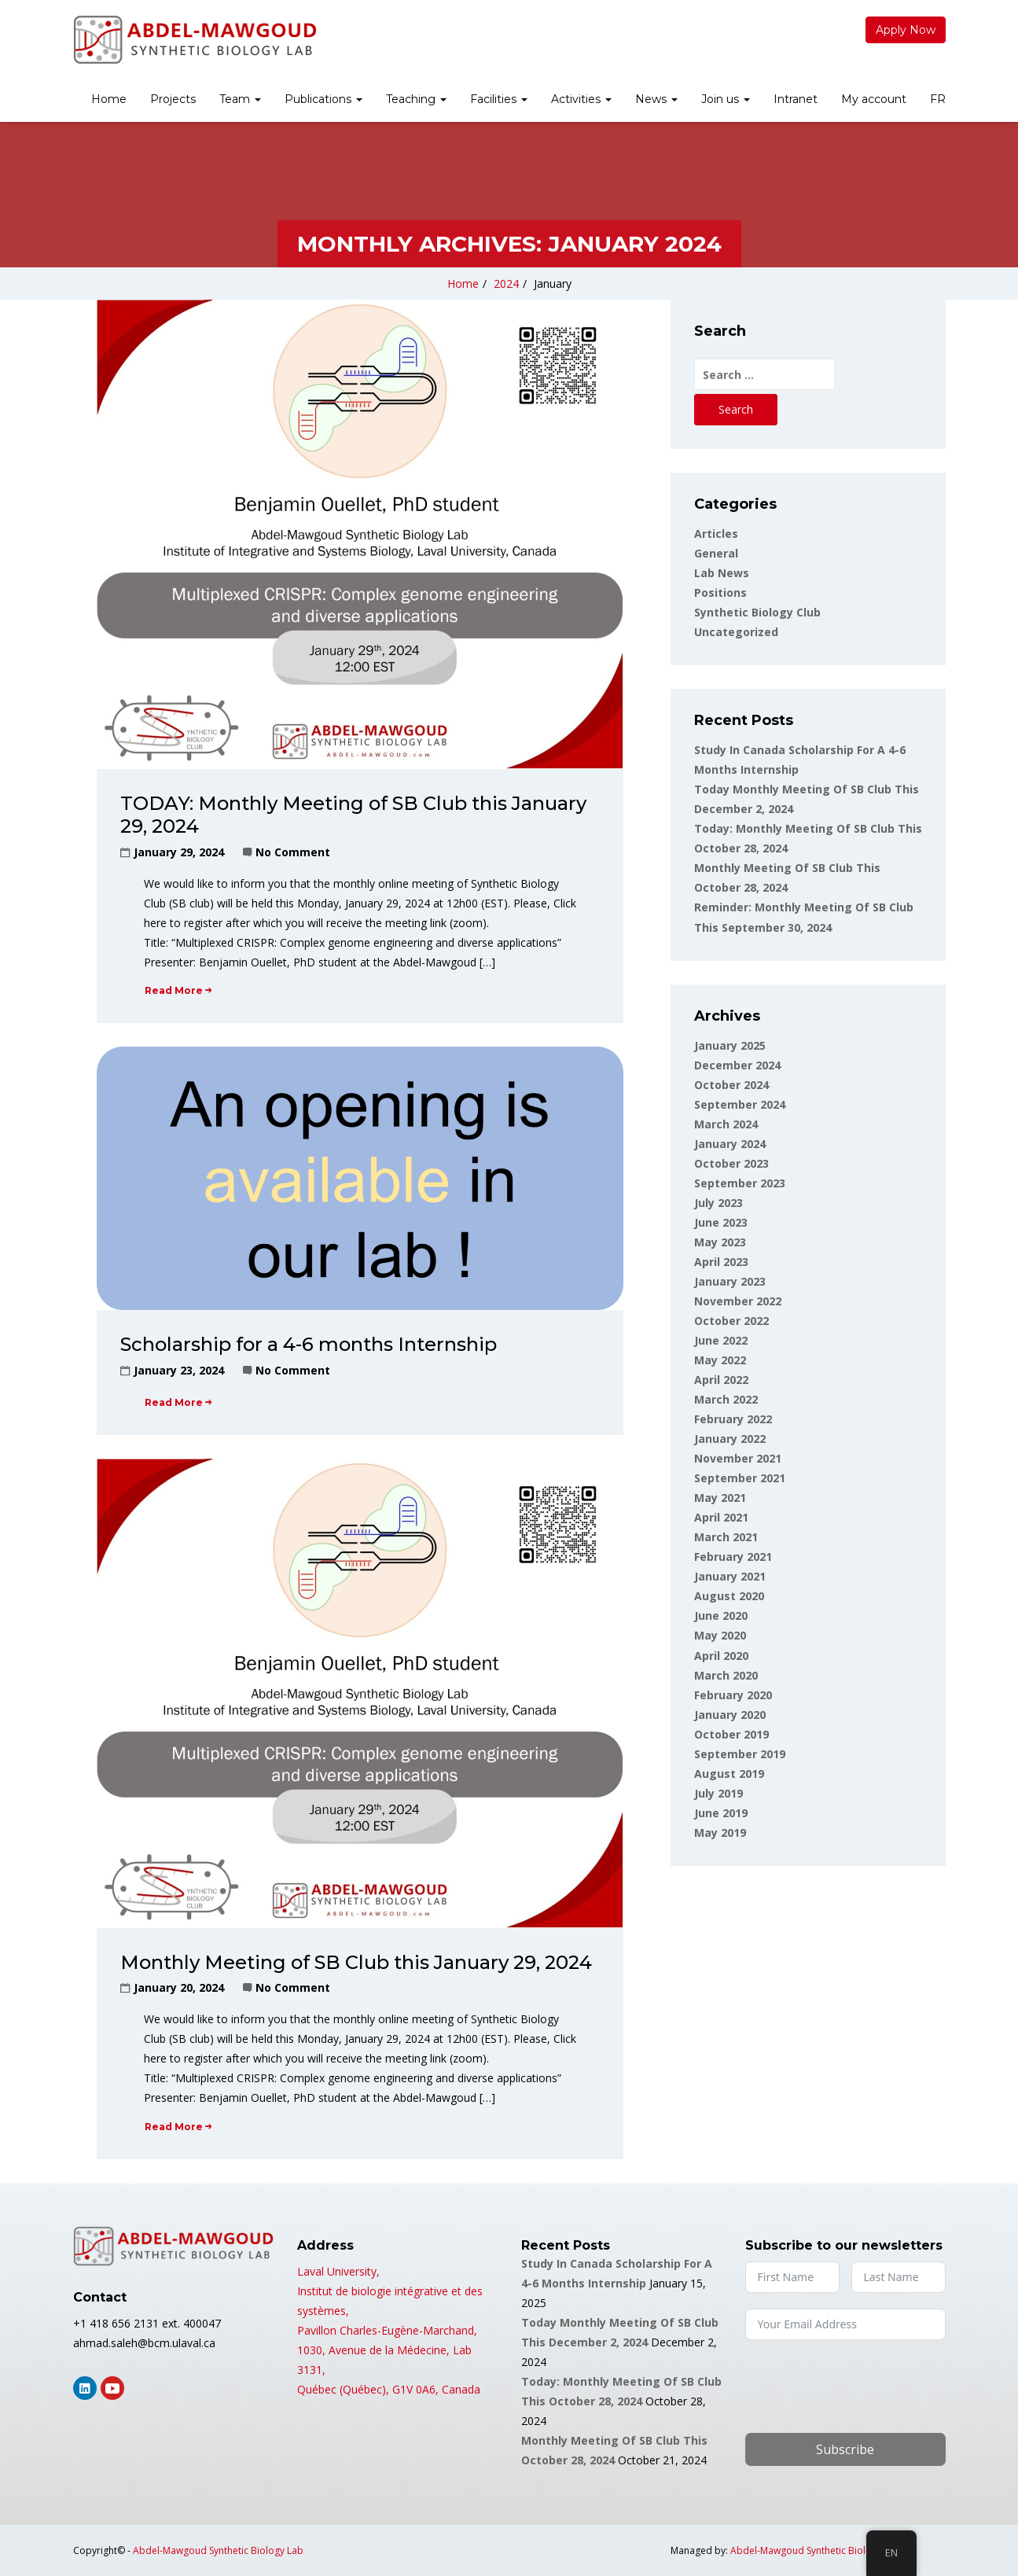 The height and width of the screenshot is (2576, 1018). I want to click on Teaching, so click(416, 99).